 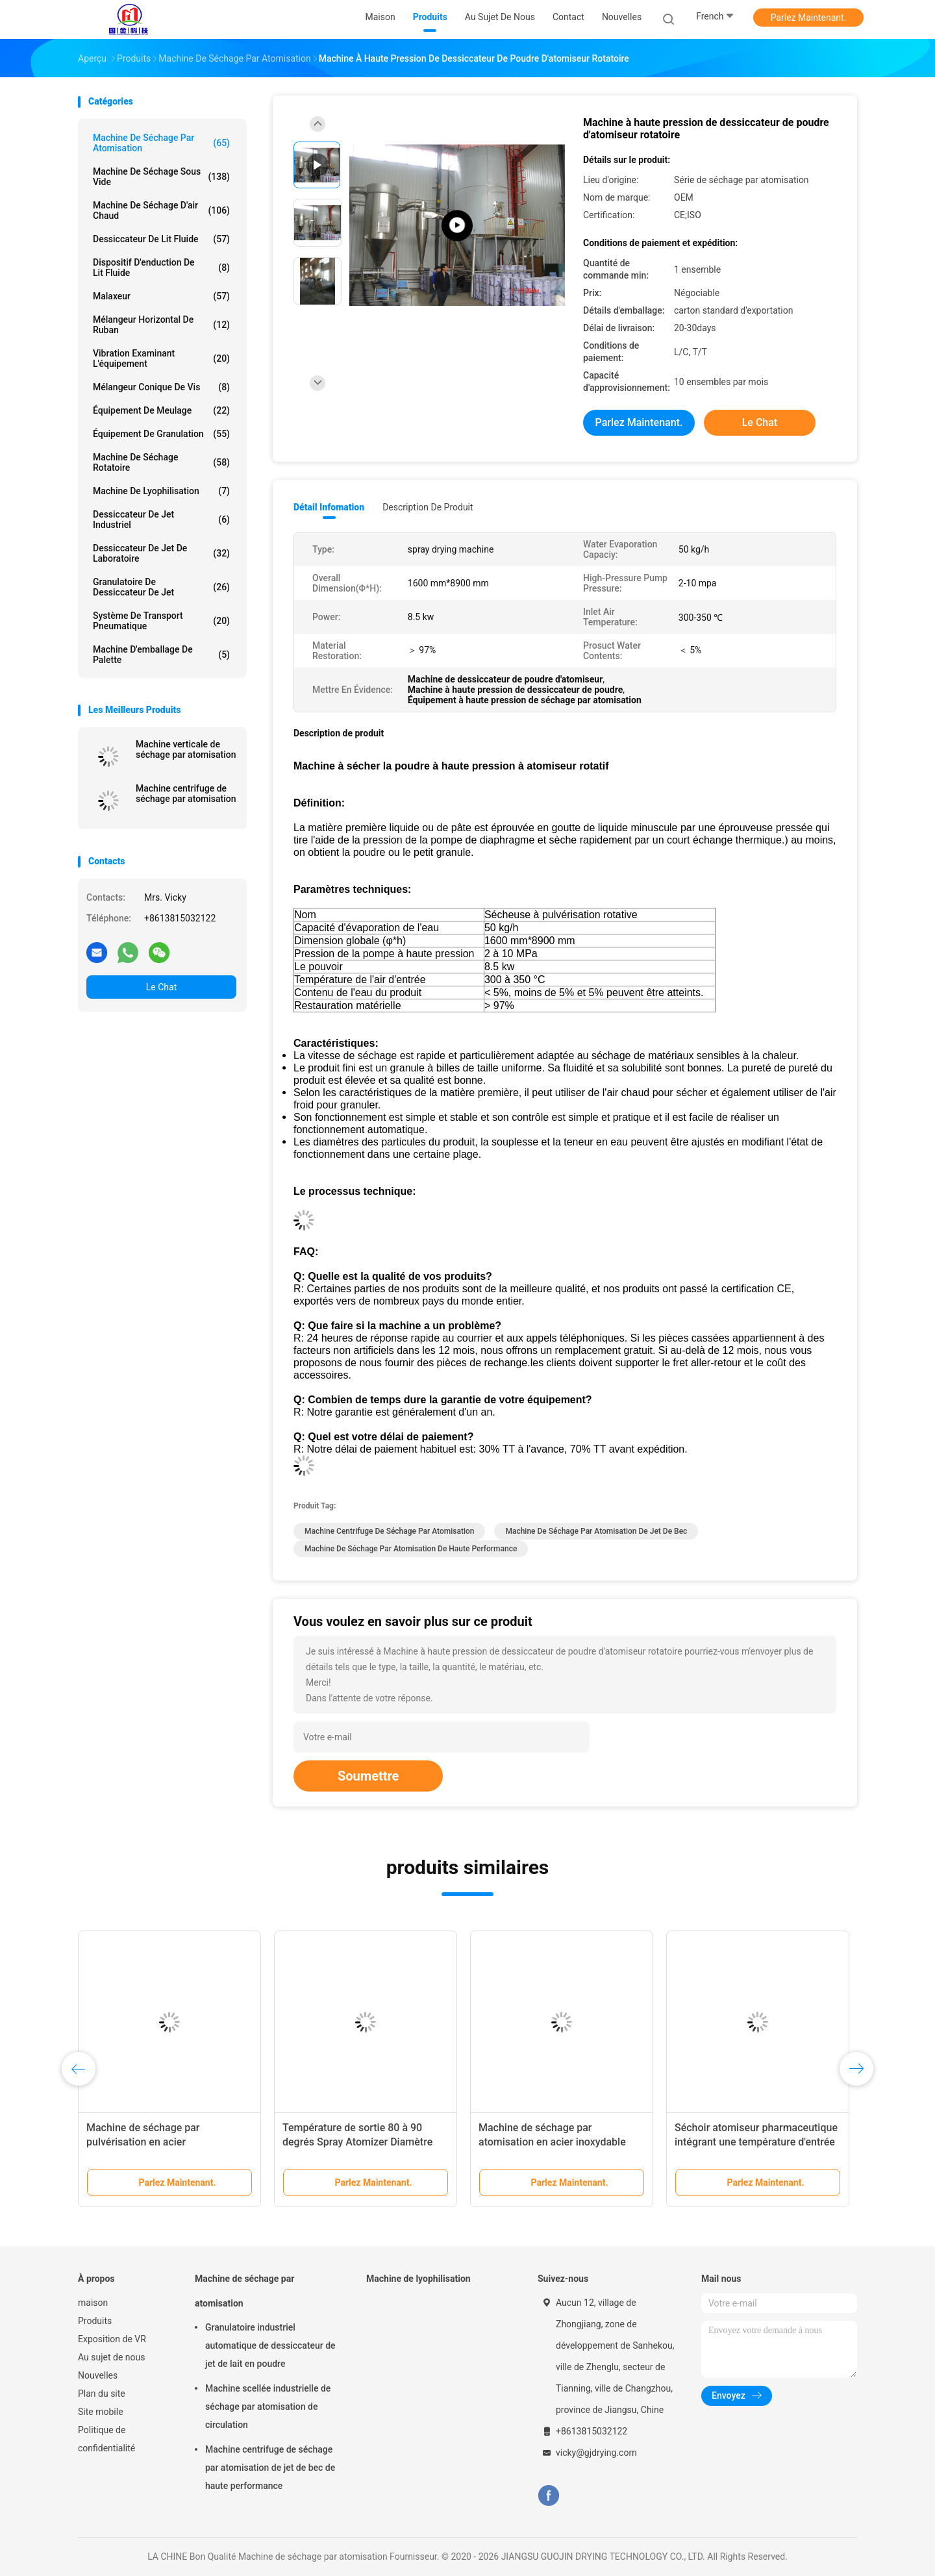 What do you see at coordinates (161, 620) in the screenshot?
I see `Système de transport pneumatique` at bounding box center [161, 620].